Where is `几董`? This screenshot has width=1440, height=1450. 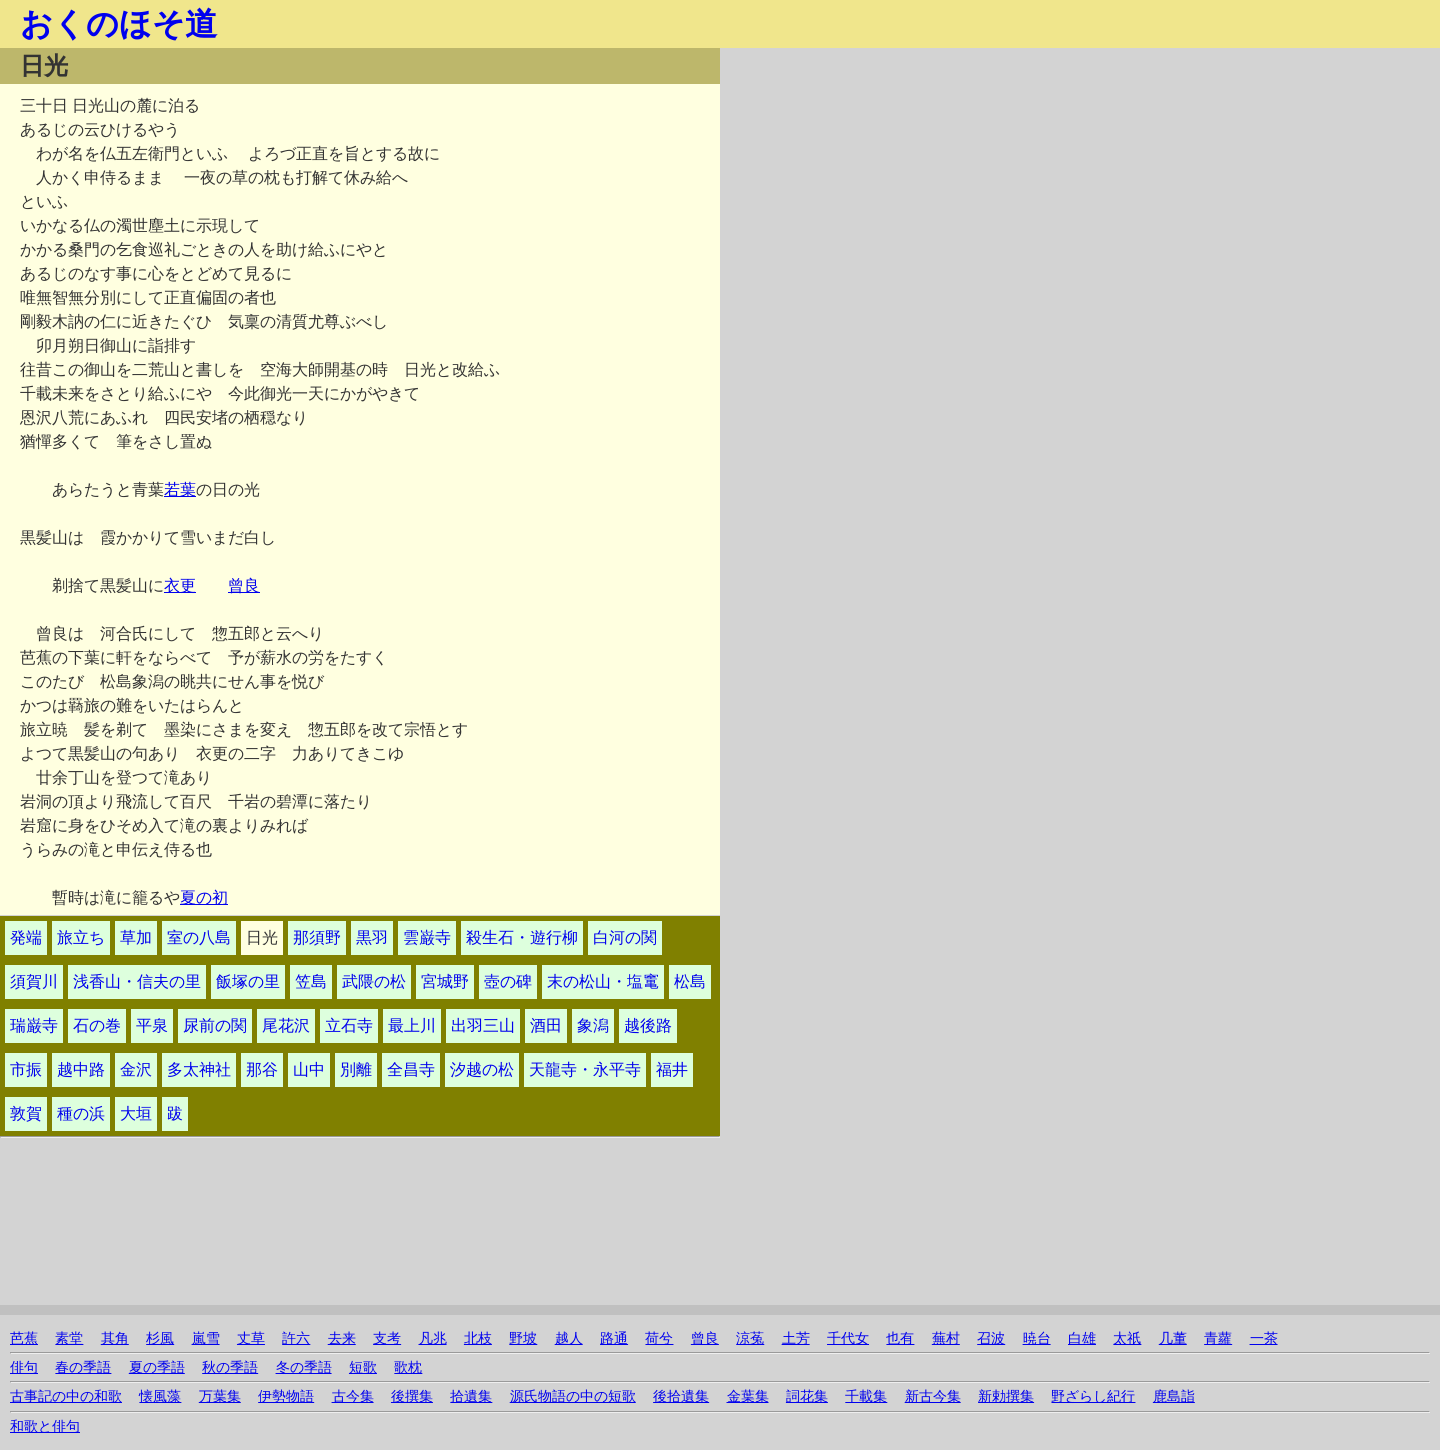 几董 is located at coordinates (1173, 1338).